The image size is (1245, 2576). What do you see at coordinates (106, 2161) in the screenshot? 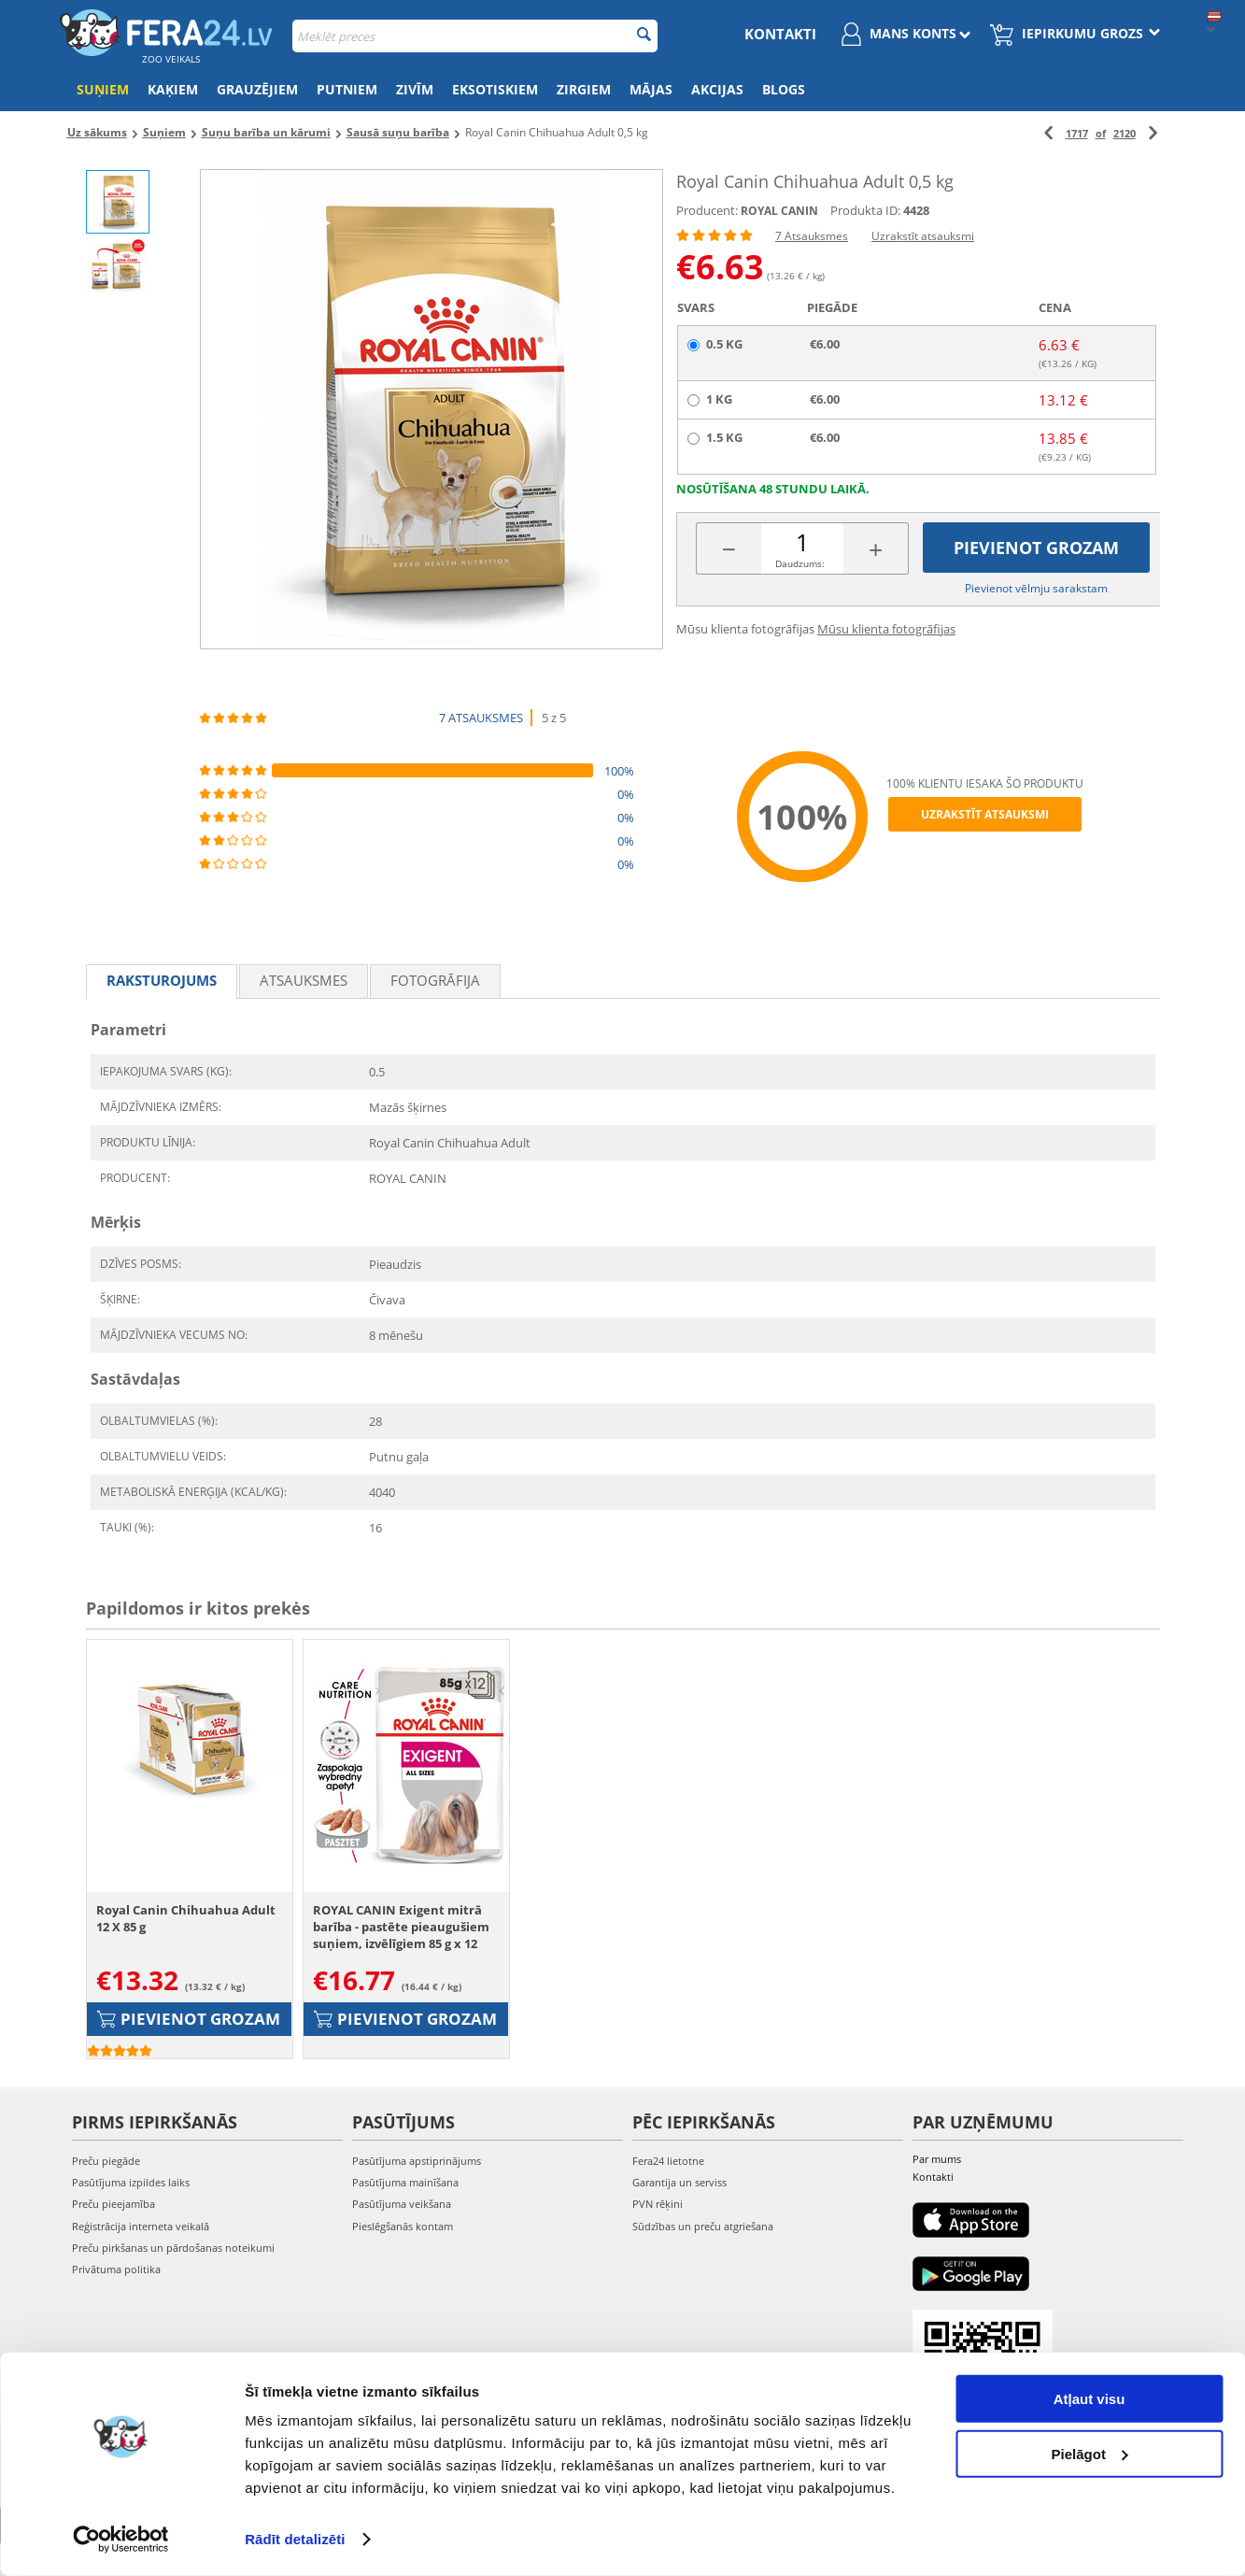
I see `Preču piegāde` at bounding box center [106, 2161].